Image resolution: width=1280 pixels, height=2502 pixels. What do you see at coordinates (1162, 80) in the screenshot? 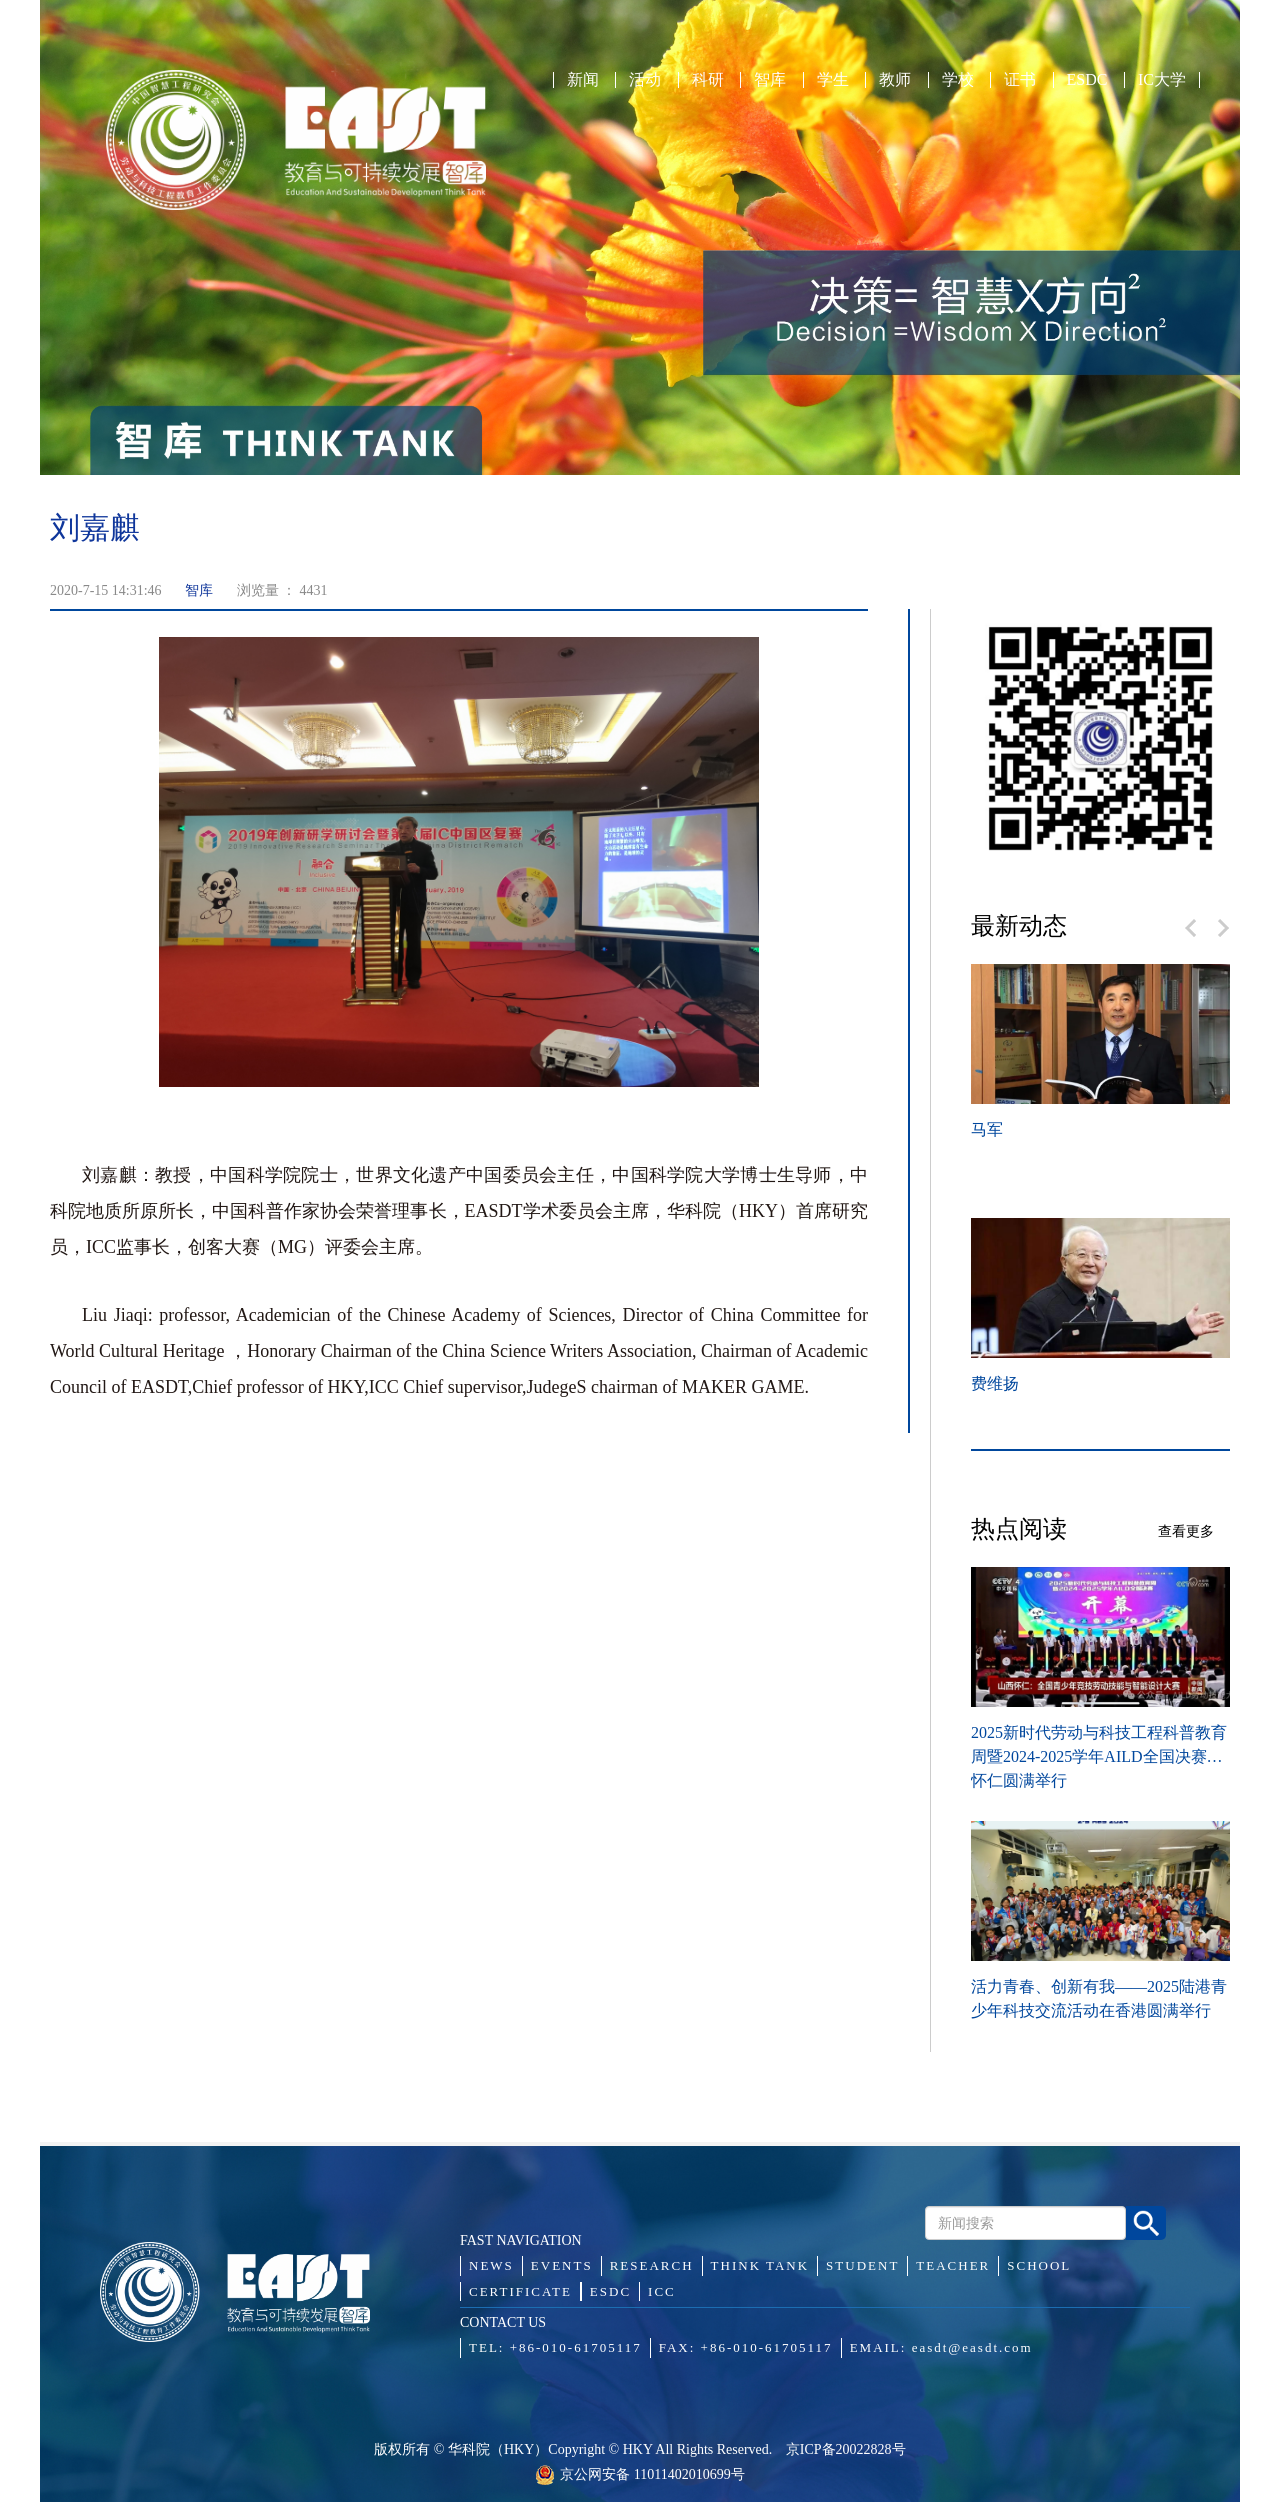
I see `IC大学` at bounding box center [1162, 80].